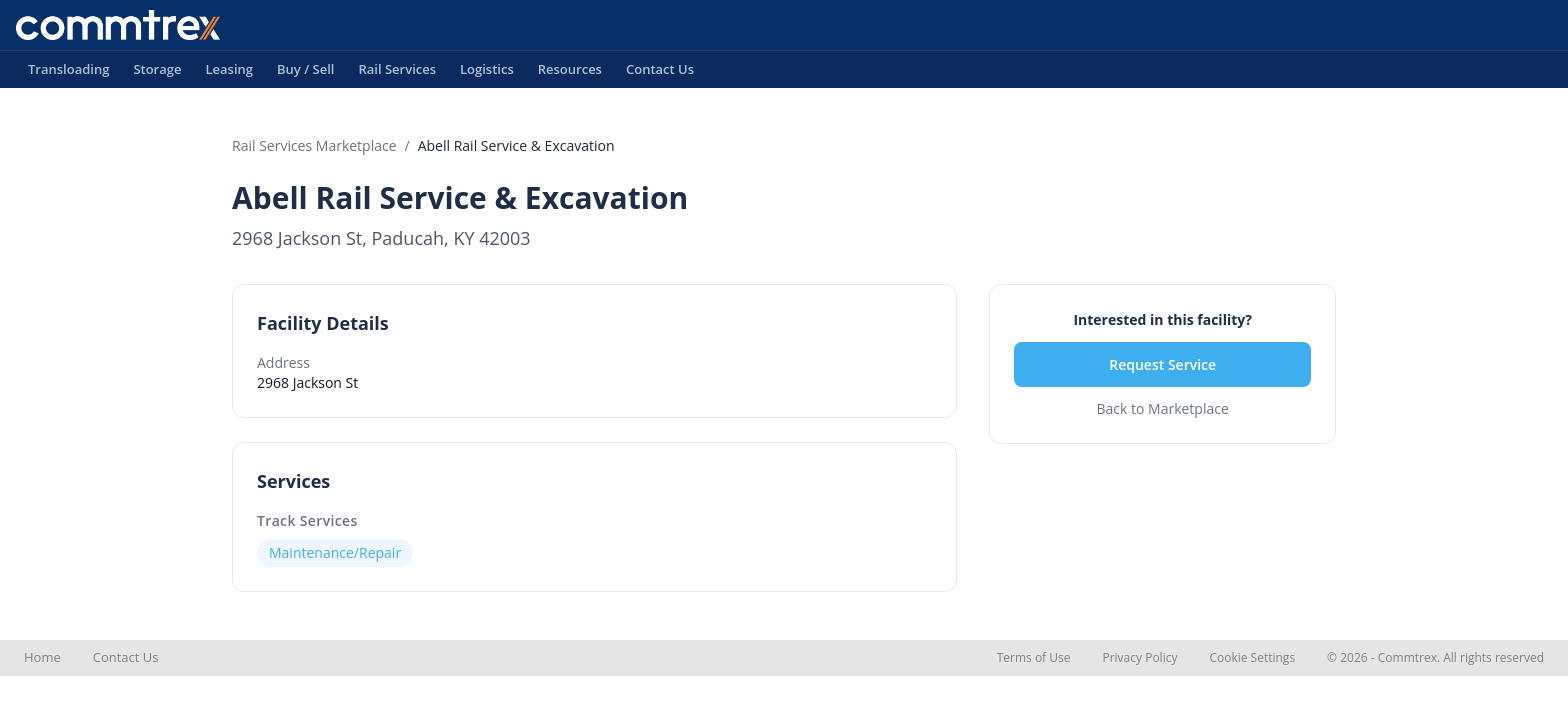 The image size is (1568, 720). I want to click on Transloading, so click(68, 74).